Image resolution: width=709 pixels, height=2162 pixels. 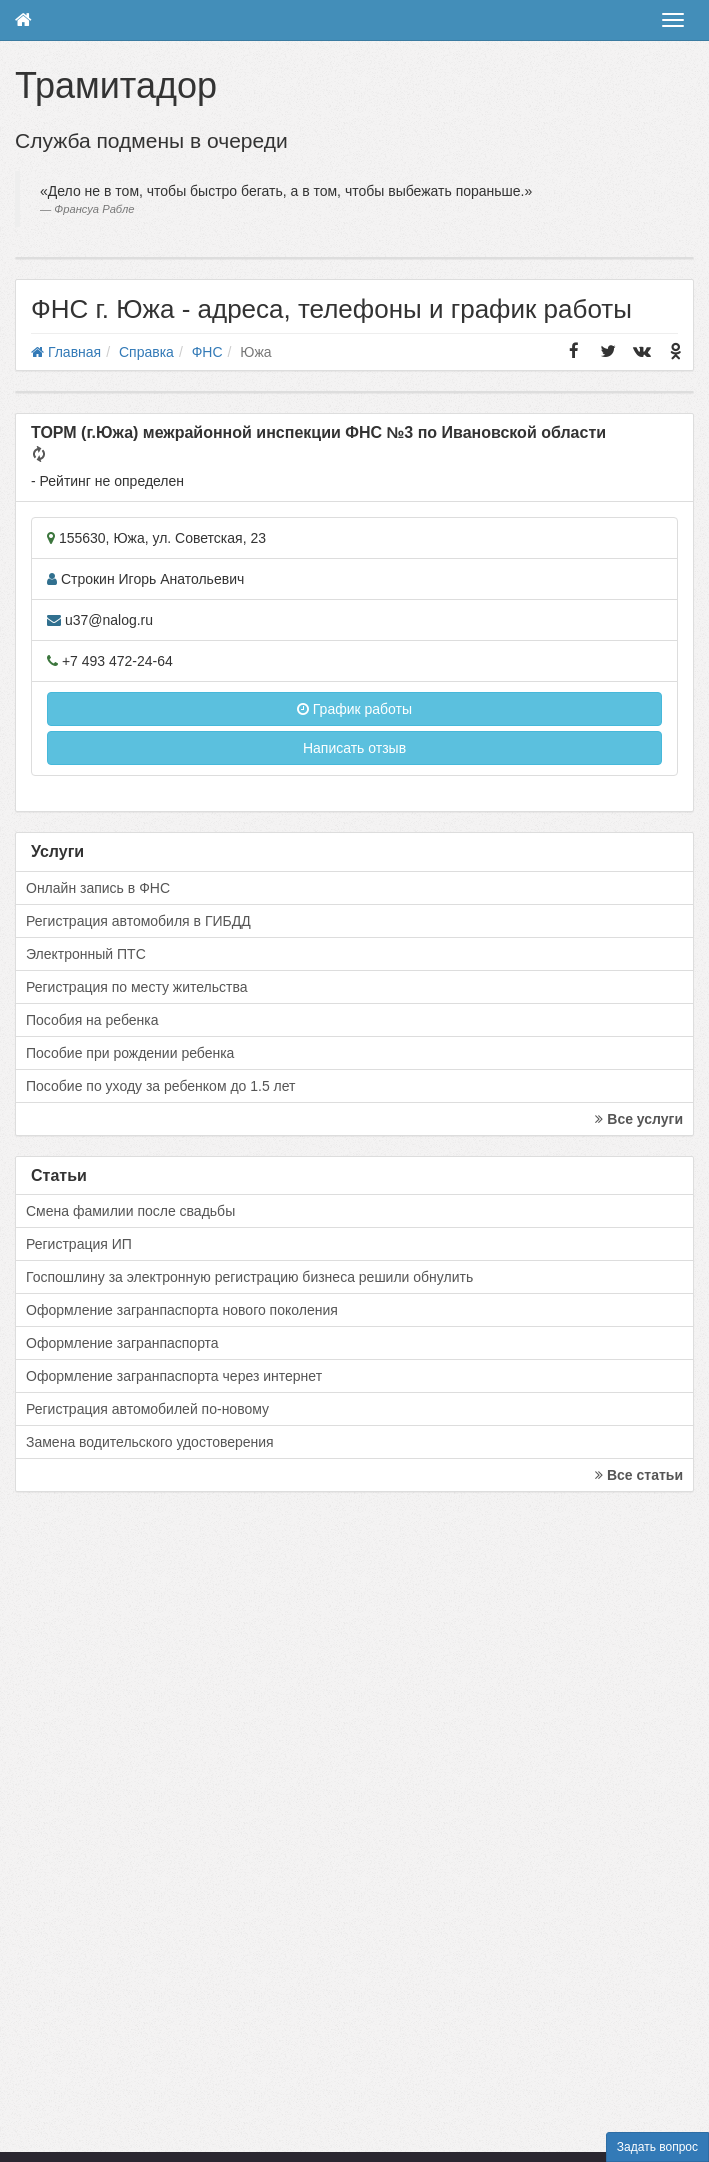 I want to click on Оформление загранпаспорта, so click(x=122, y=1343).